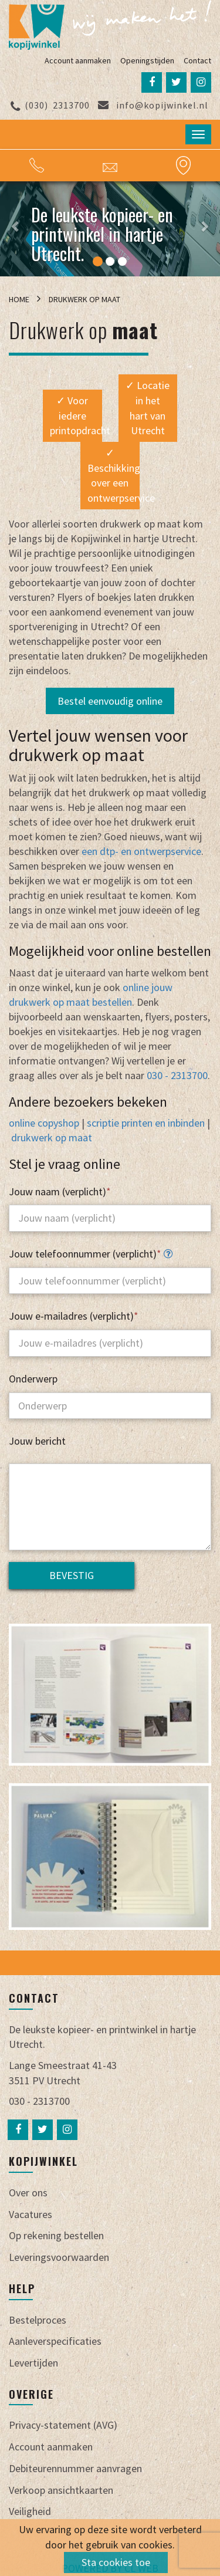 The height and width of the screenshot is (2576, 220). What do you see at coordinates (116, 2562) in the screenshot?
I see `Sta cookies toe` at bounding box center [116, 2562].